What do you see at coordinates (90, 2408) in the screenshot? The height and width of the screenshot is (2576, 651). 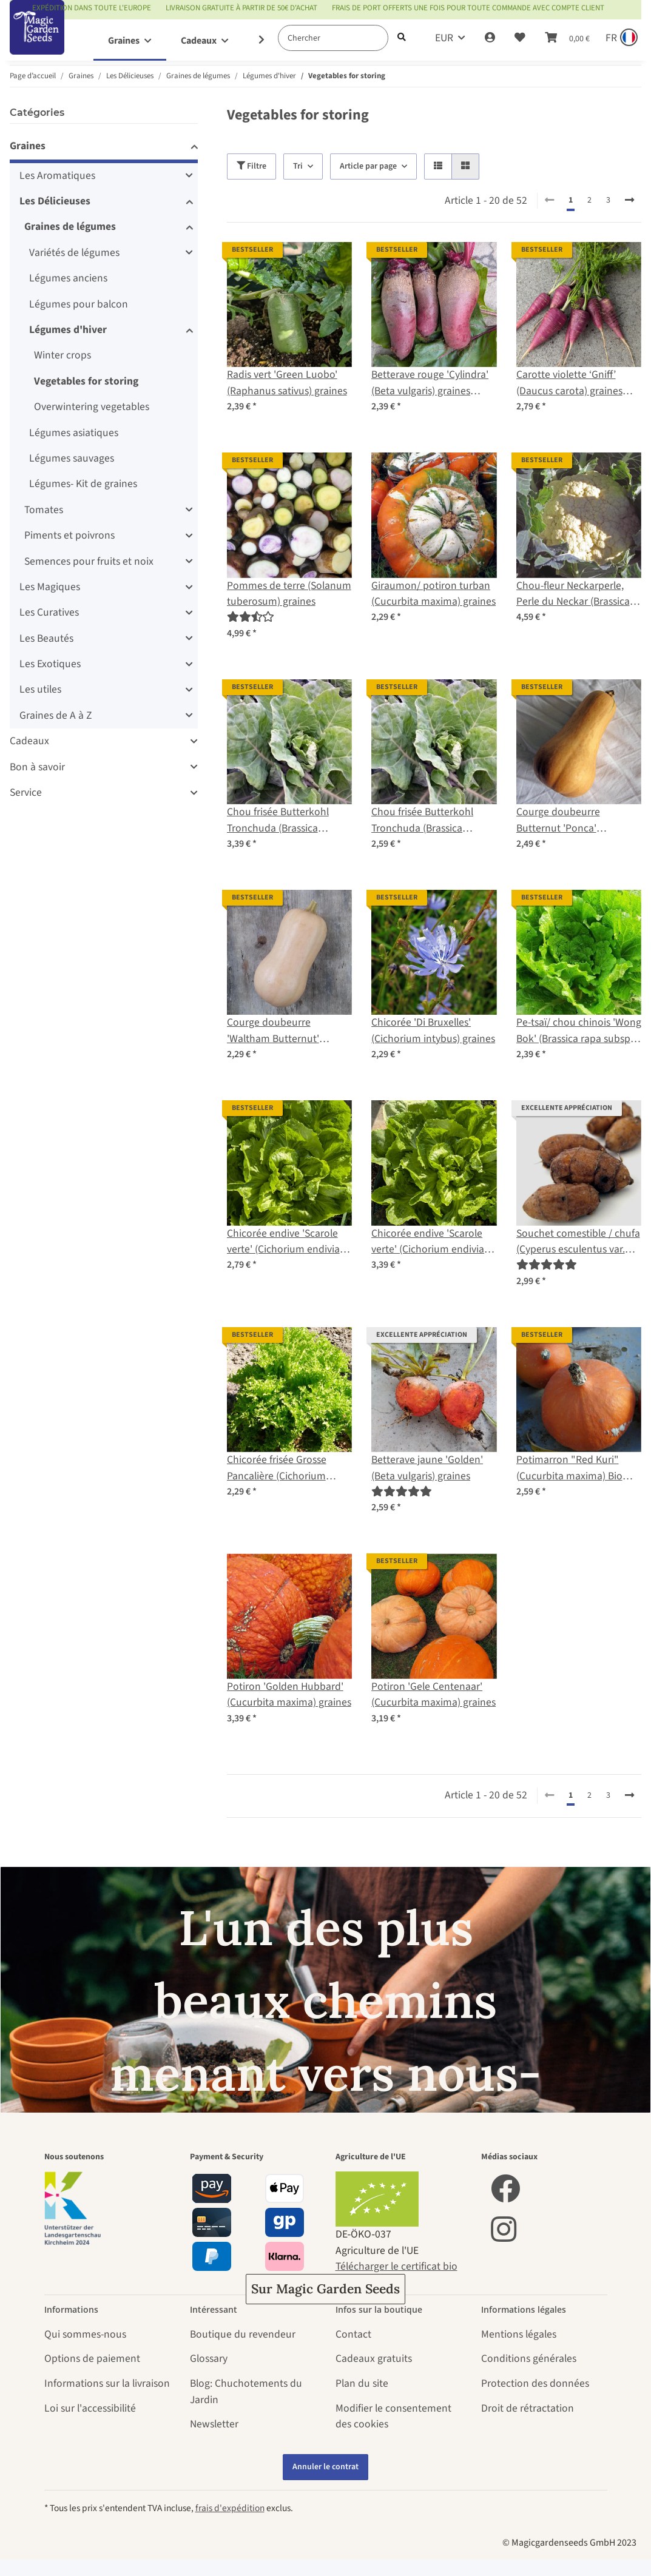 I see `Loi sur l'accessibilité` at bounding box center [90, 2408].